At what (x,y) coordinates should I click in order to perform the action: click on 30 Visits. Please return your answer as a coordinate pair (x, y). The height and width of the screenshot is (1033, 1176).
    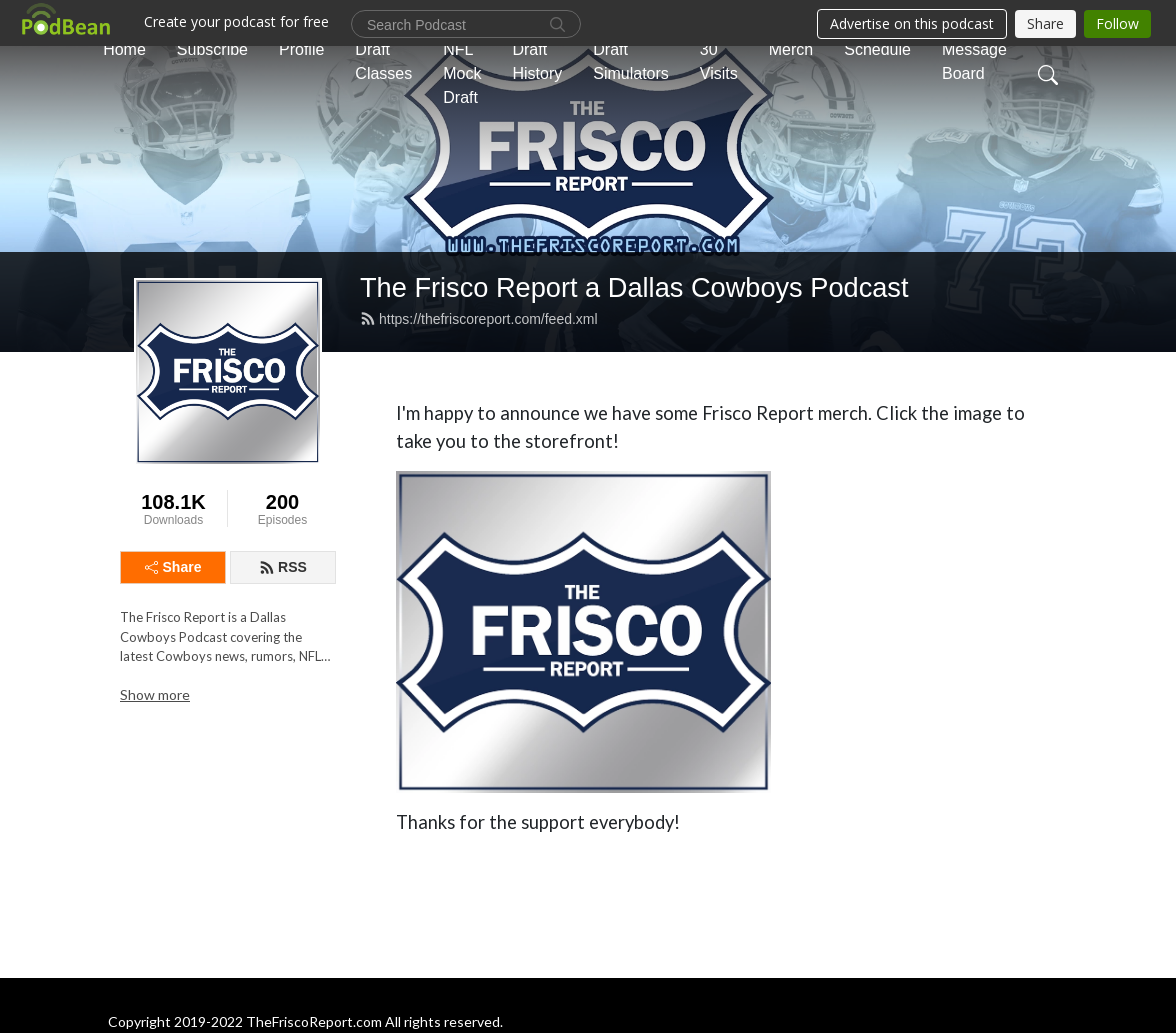
    Looking at the image, I should click on (719, 61).